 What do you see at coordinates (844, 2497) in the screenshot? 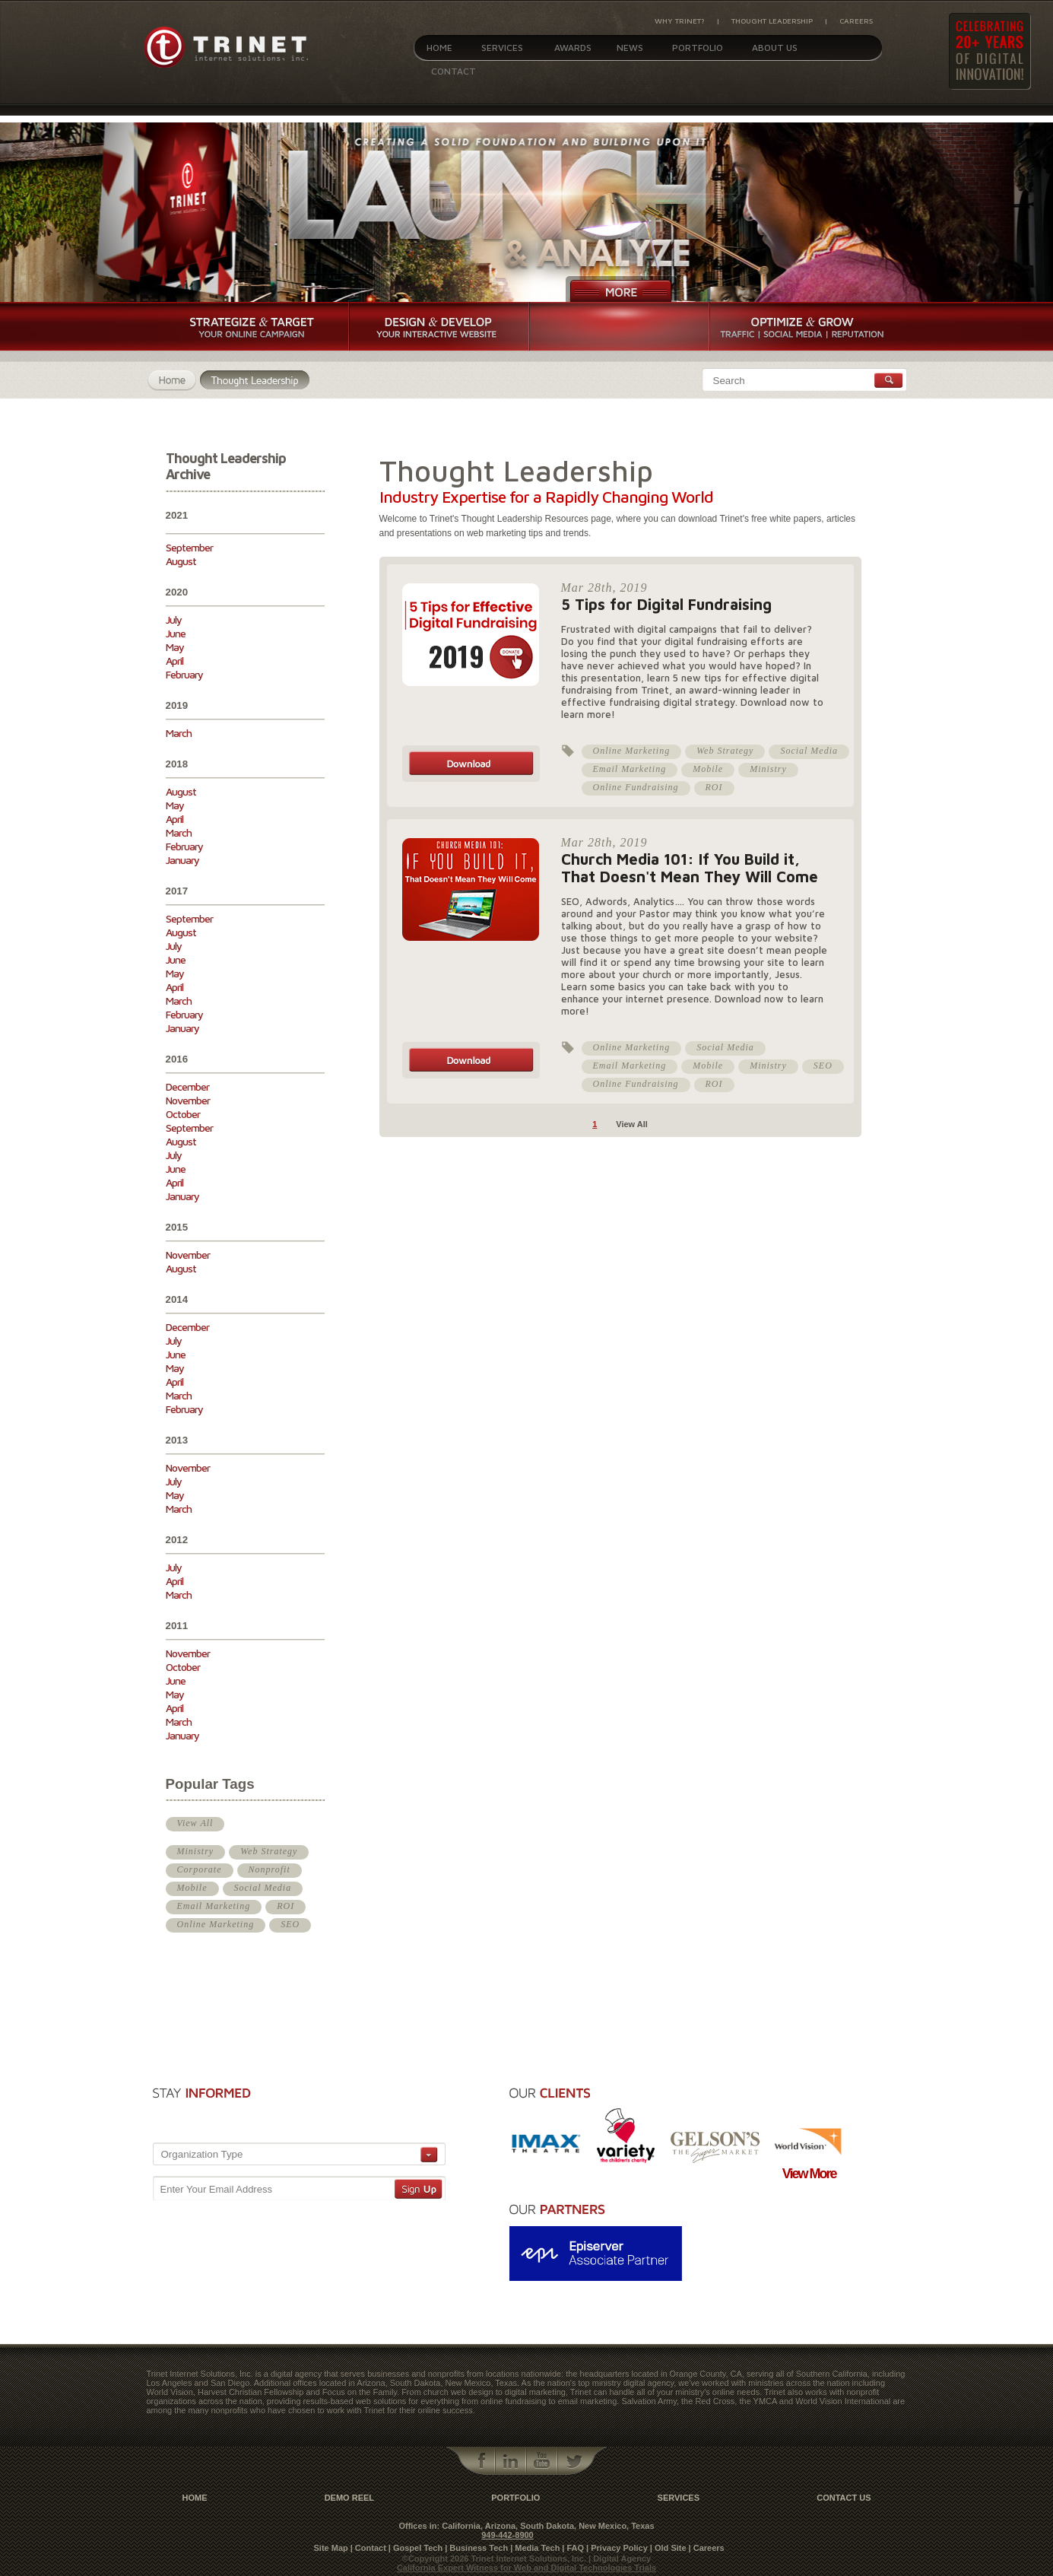
I see `contact us` at bounding box center [844, 2497].